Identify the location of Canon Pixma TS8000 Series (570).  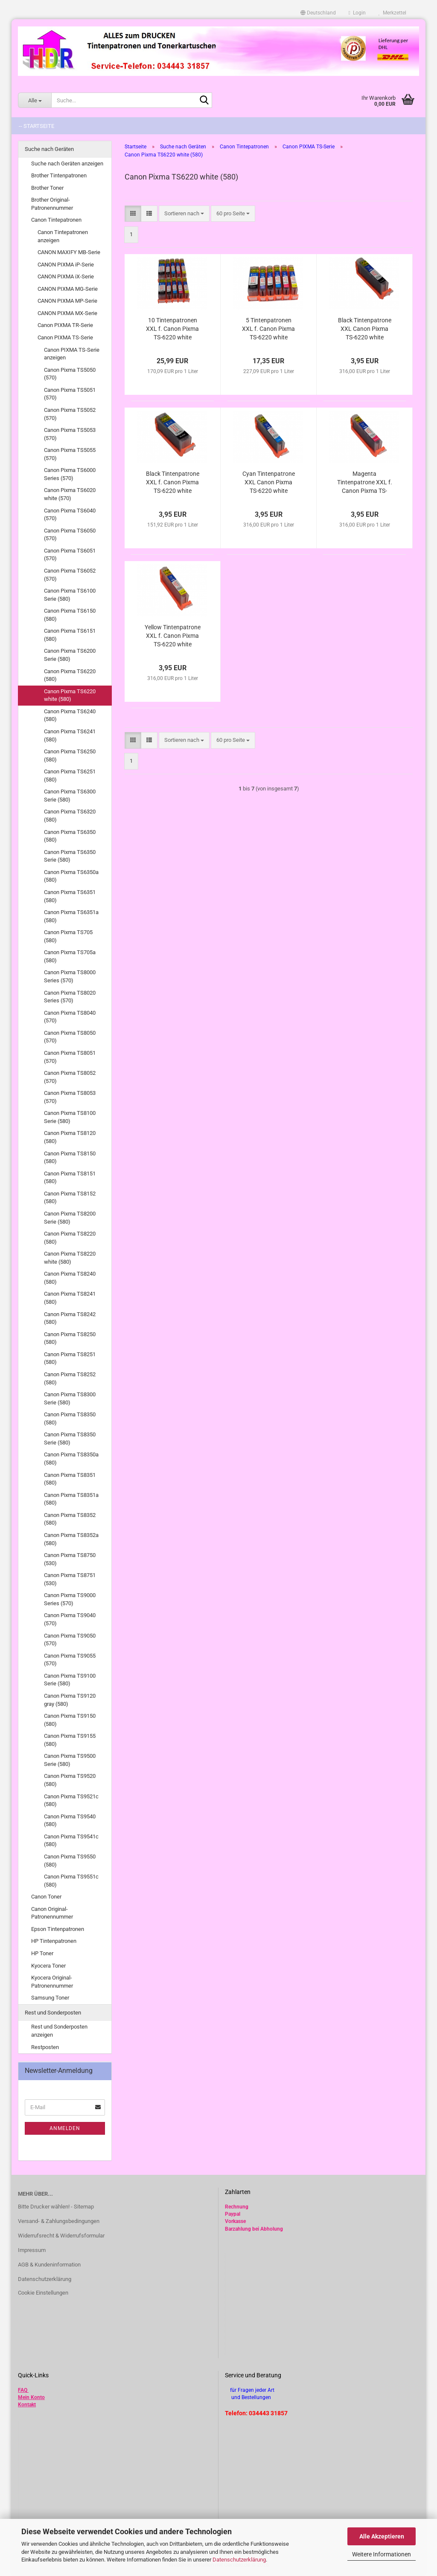
(70, 976).